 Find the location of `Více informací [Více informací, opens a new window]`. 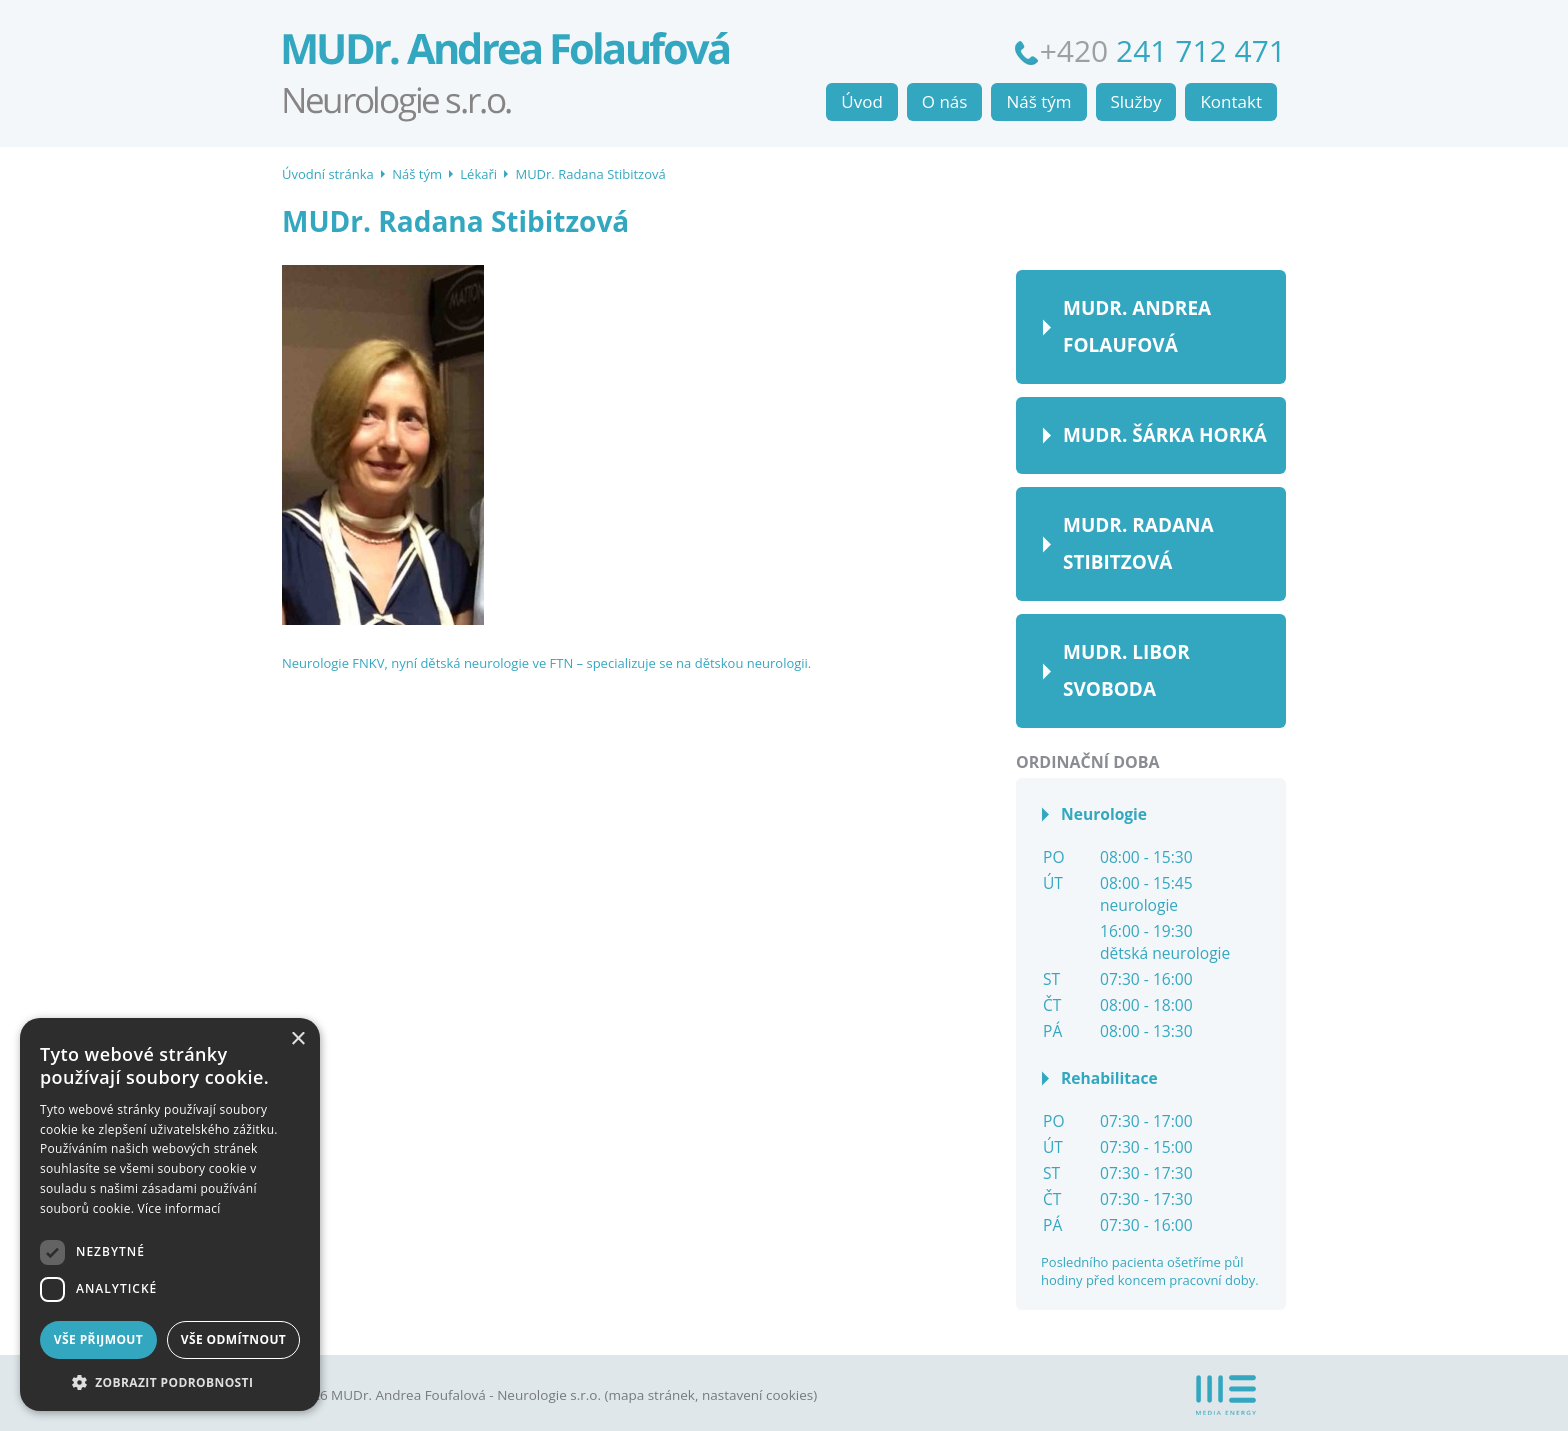

Více informací [Více informací, opens a new window] is located at coordinates (179, 1208).